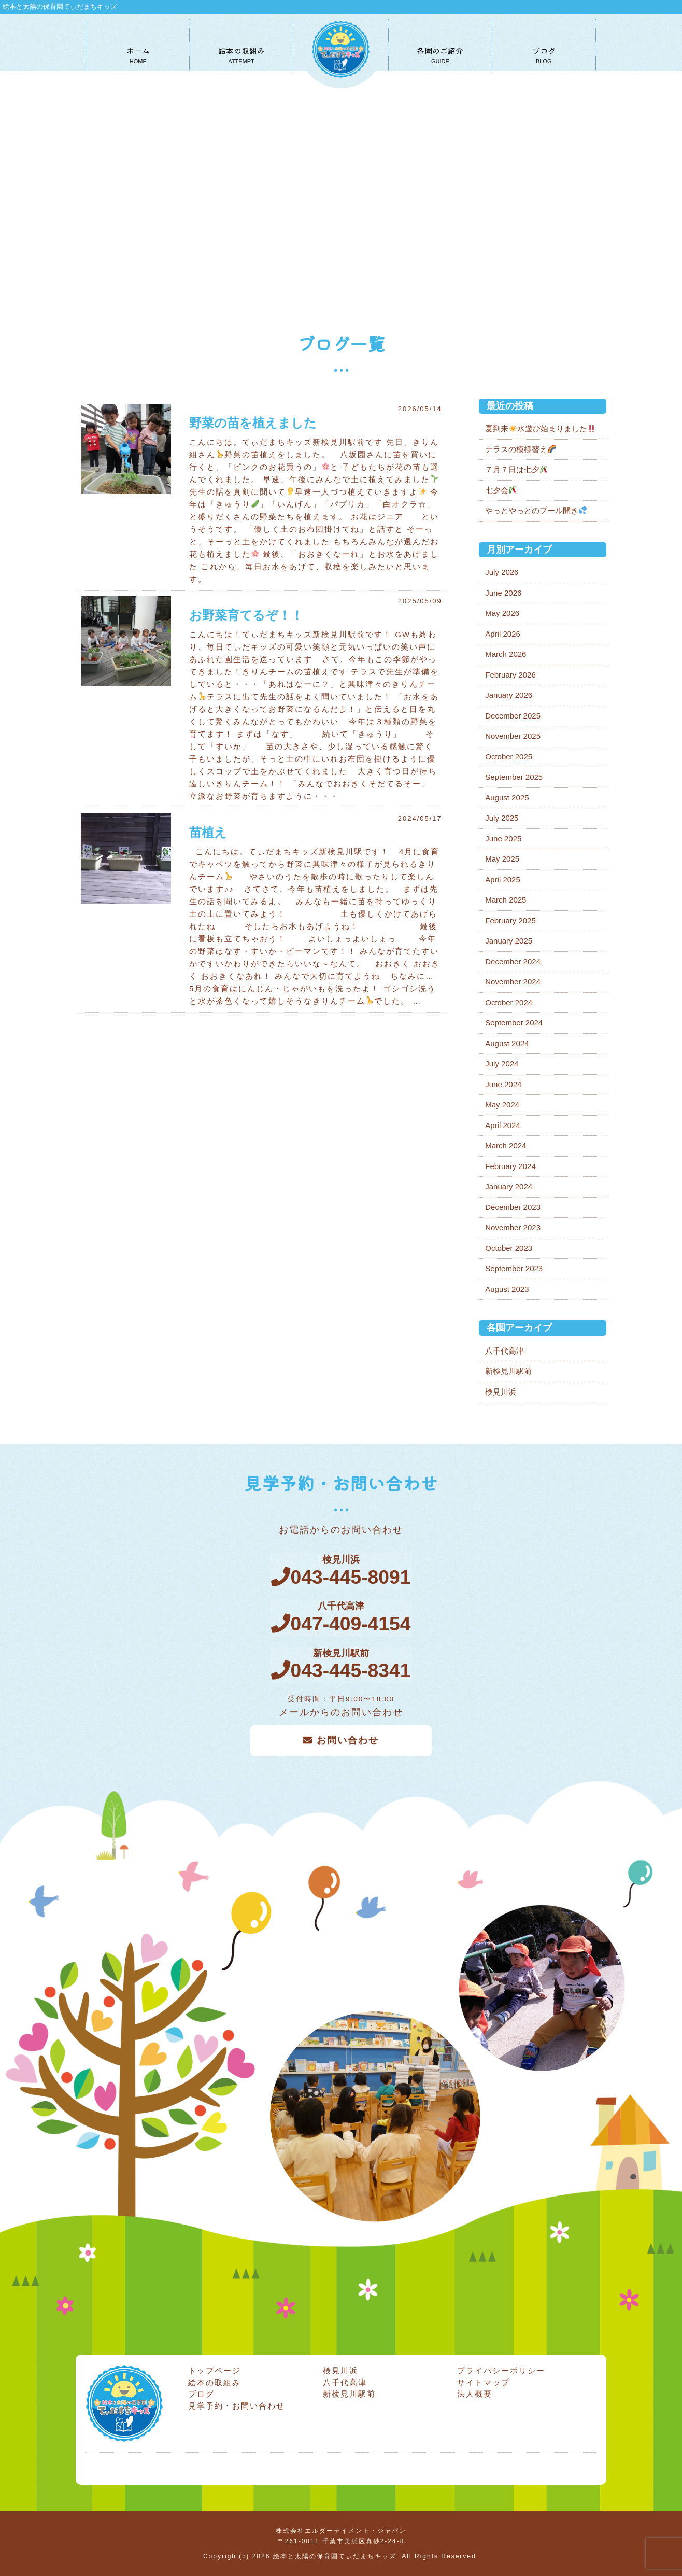  What do you see at coordinates (501, 2369) in the screenshot?
I see `プライバシーポリシー` at bounding box center [501, 2369].